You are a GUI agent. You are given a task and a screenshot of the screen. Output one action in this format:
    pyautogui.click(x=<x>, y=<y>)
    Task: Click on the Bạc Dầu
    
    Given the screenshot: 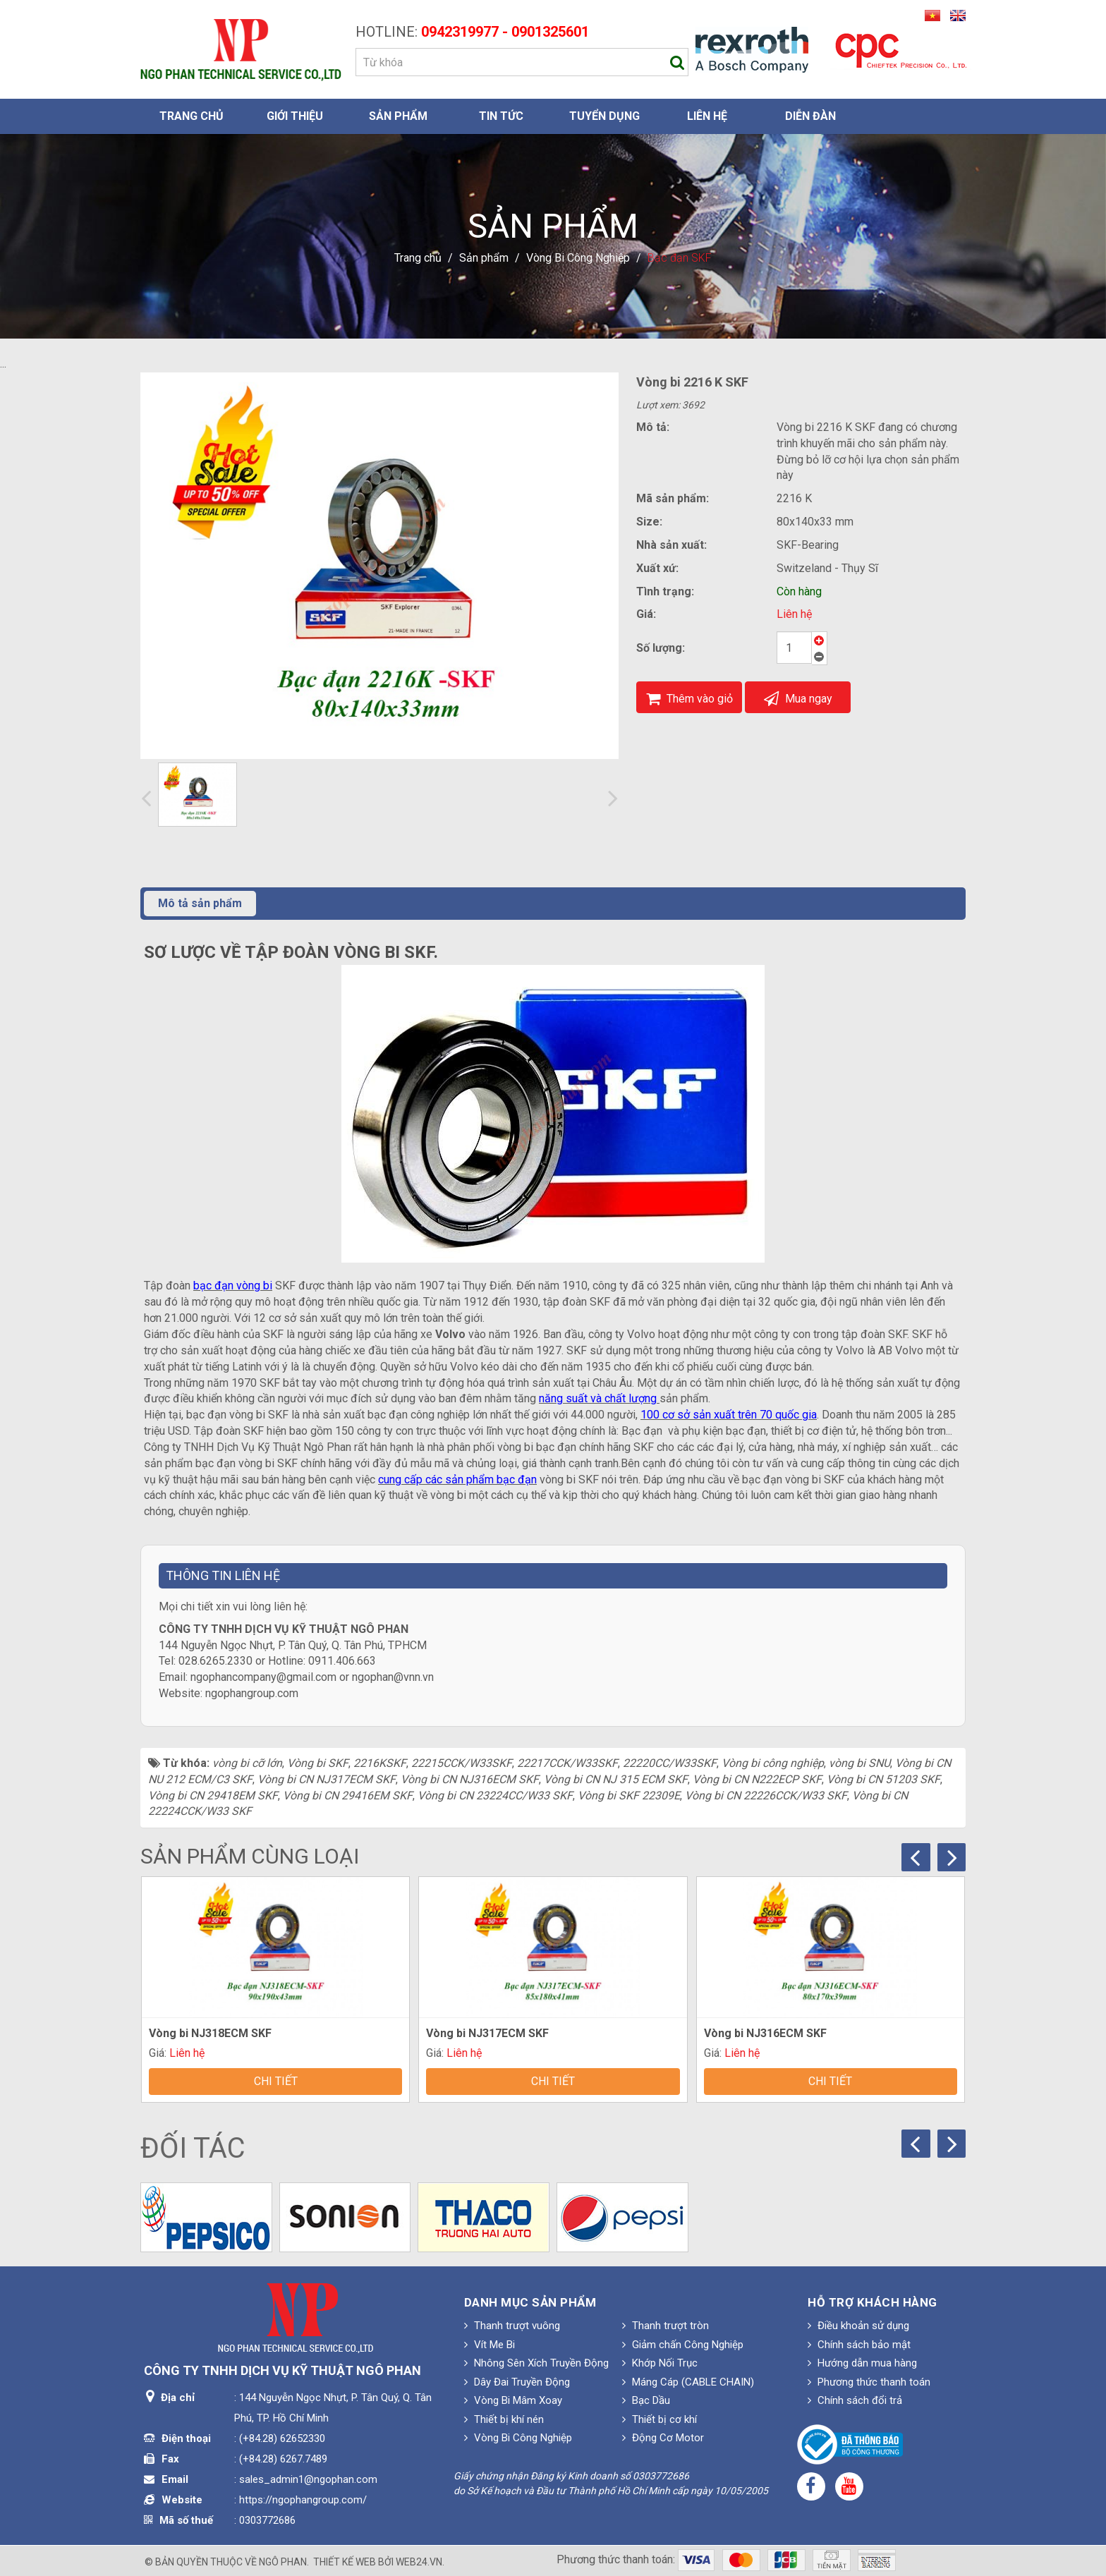 What is the action you would take?
    pyautogui.click(x=646, y=2400)
    